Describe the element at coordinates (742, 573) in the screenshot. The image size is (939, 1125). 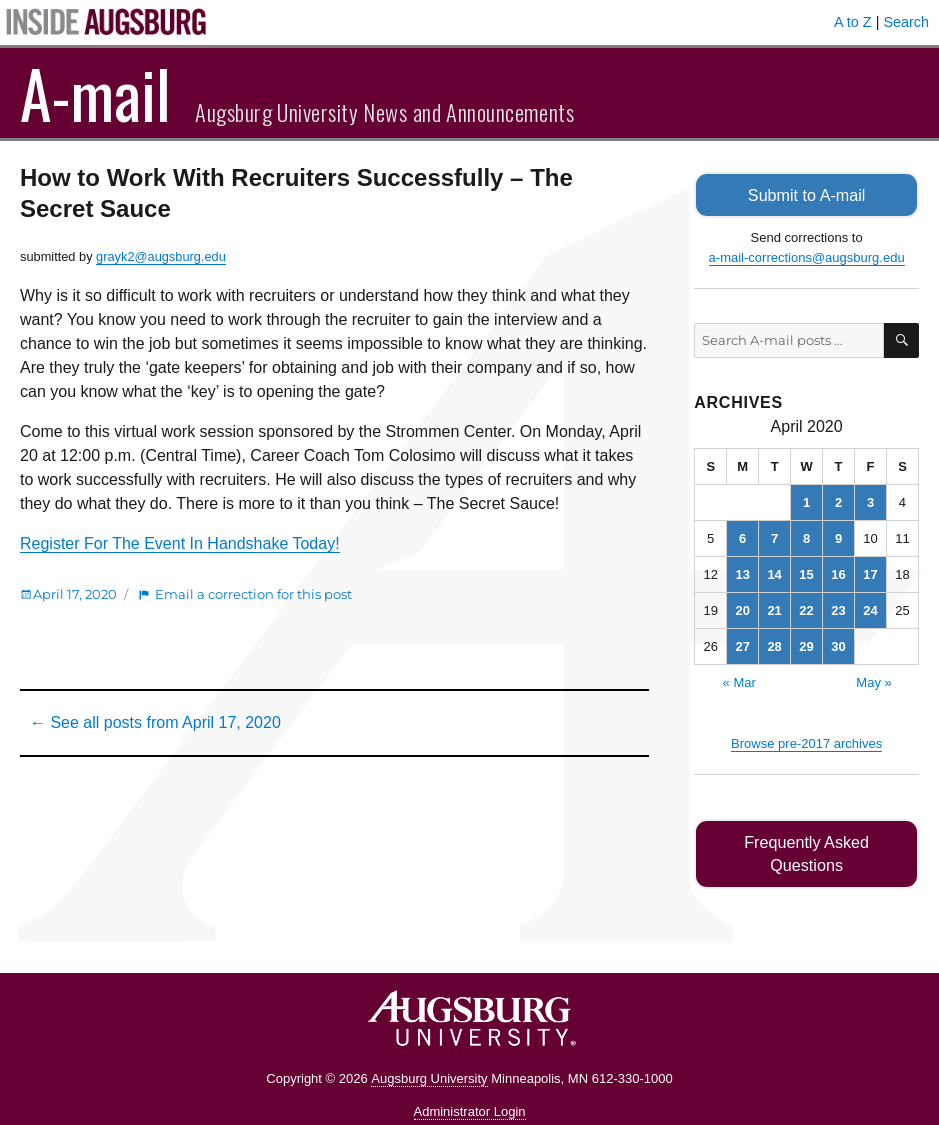
I see `13 [Posts published on April 13, 2020]` at that location.